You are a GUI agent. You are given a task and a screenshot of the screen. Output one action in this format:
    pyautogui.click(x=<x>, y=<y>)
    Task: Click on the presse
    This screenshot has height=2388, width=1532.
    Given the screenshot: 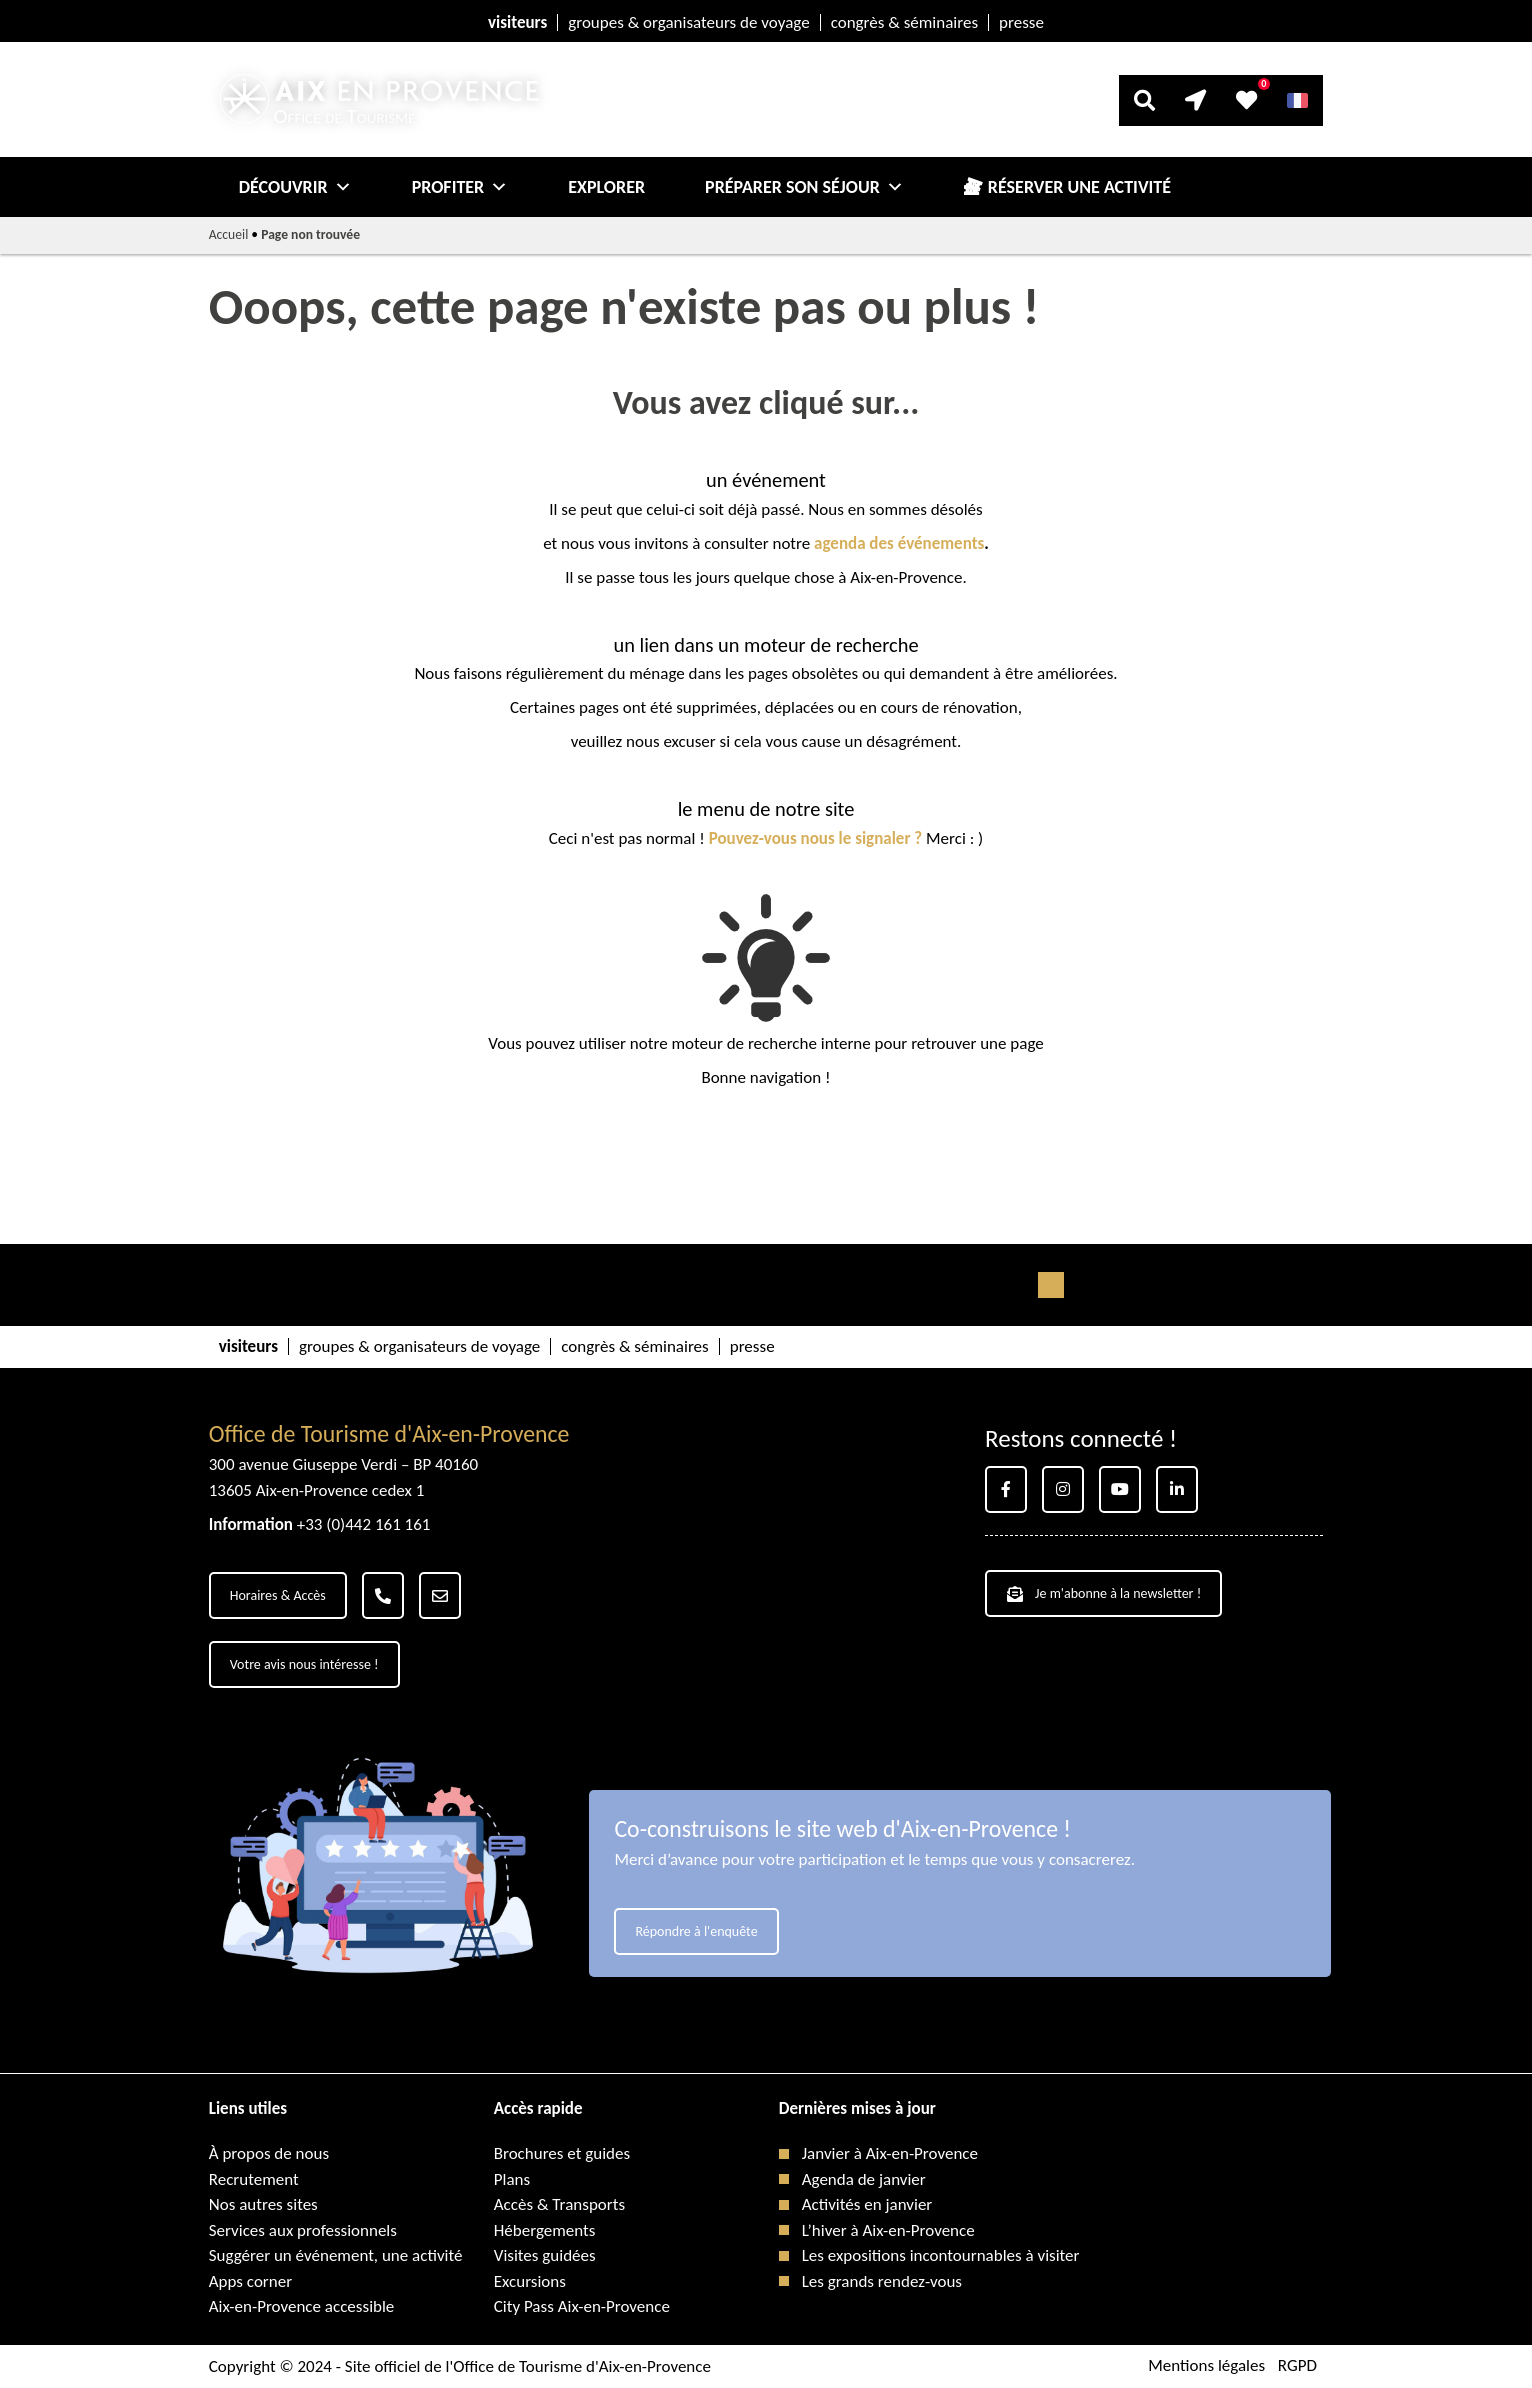 What is the action you would take?
    pyautogui.click(x=1021, y=22)
    